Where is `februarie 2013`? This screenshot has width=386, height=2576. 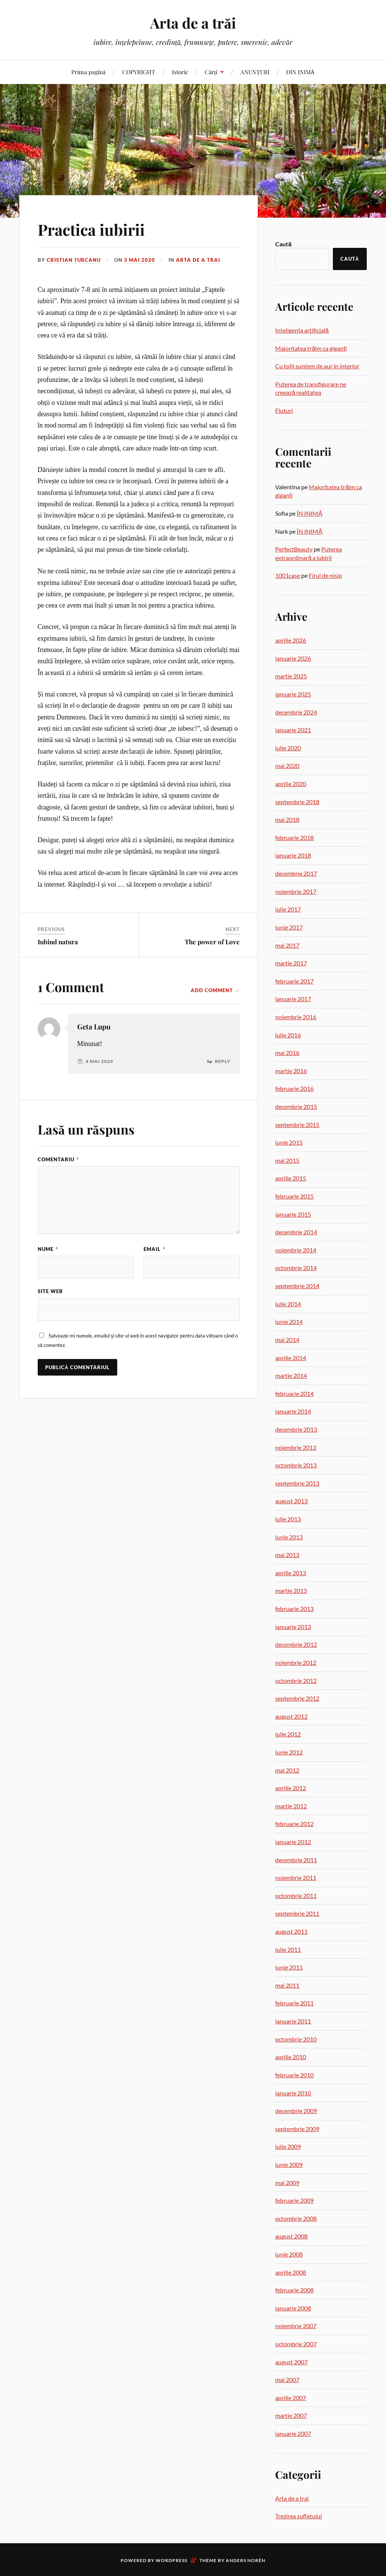
februarie 2013 is located at coordinates (294, 1608).